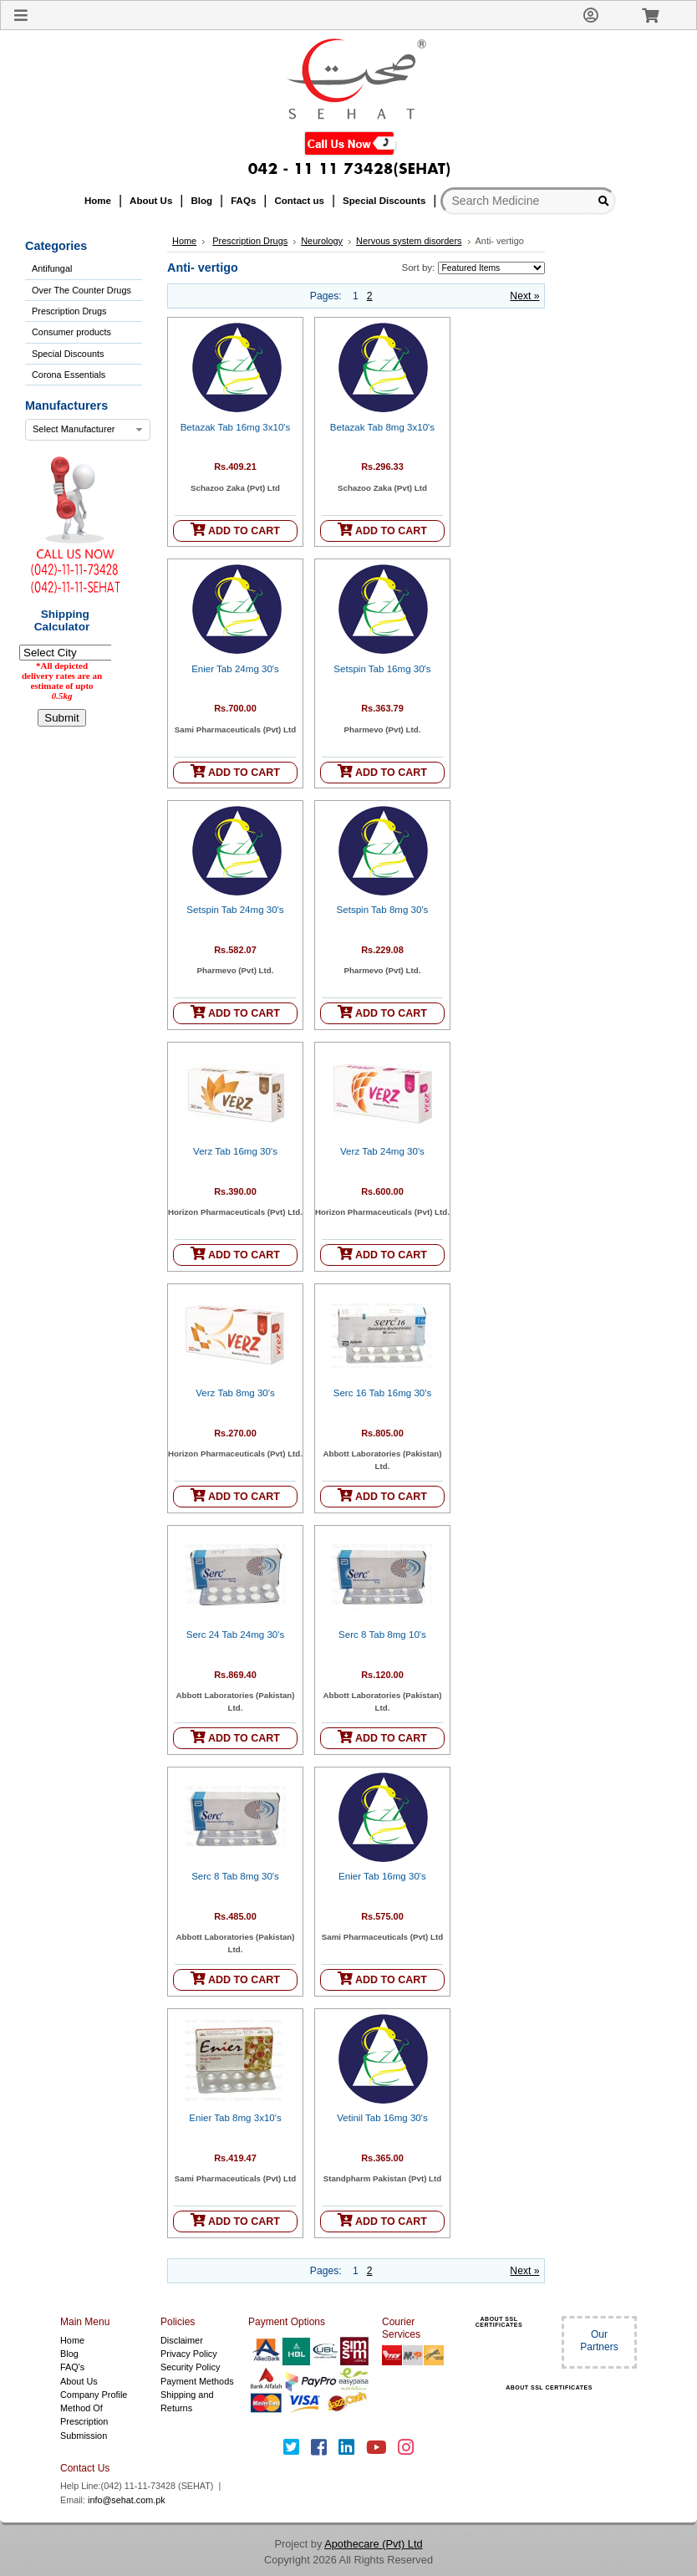 The width and height of the screenshot is (697, 2576). I want to click on Enier Tab 24mg 30's, so click(235, 669).